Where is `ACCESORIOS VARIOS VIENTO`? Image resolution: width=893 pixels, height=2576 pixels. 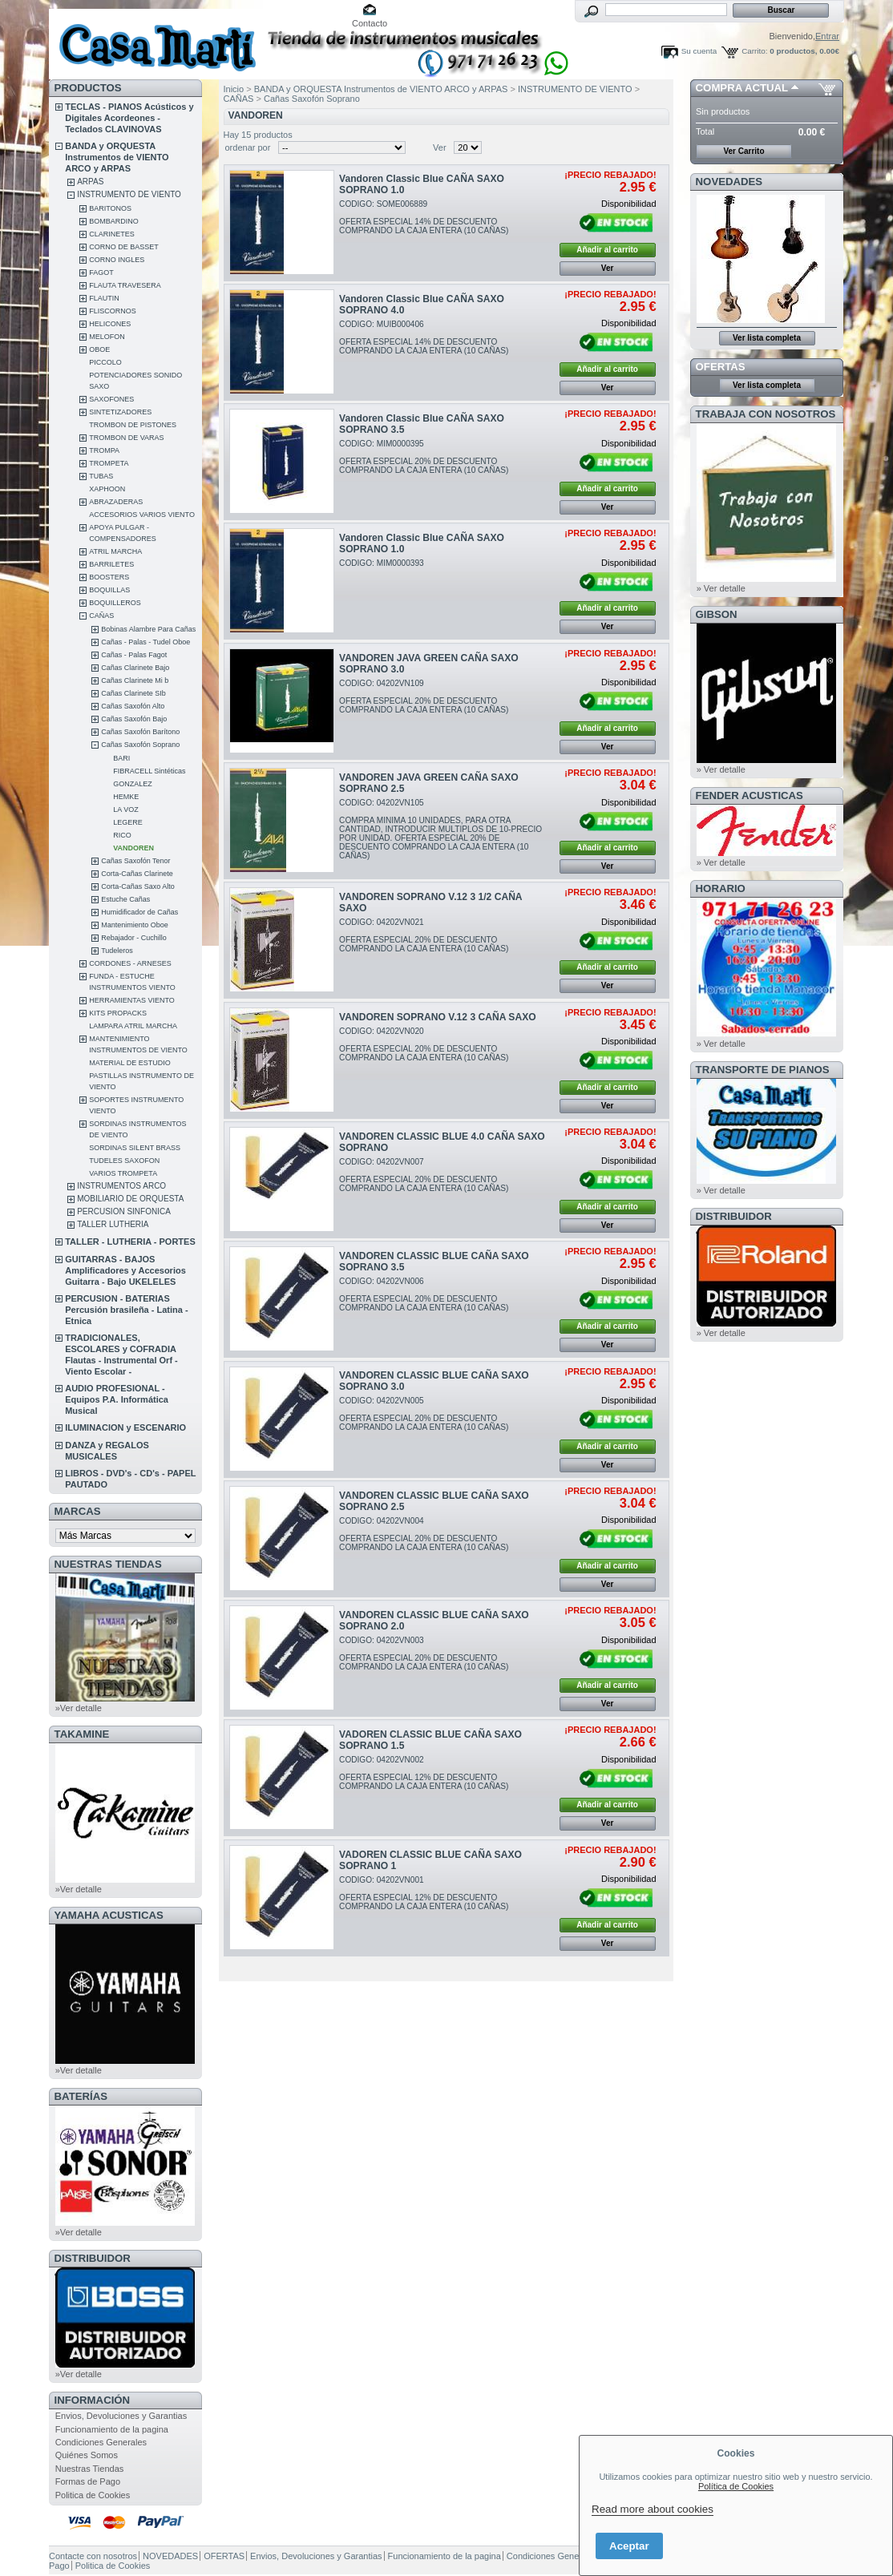
ACCESORIOS VARIOS VIENTO is located at coordinates (142, 515).